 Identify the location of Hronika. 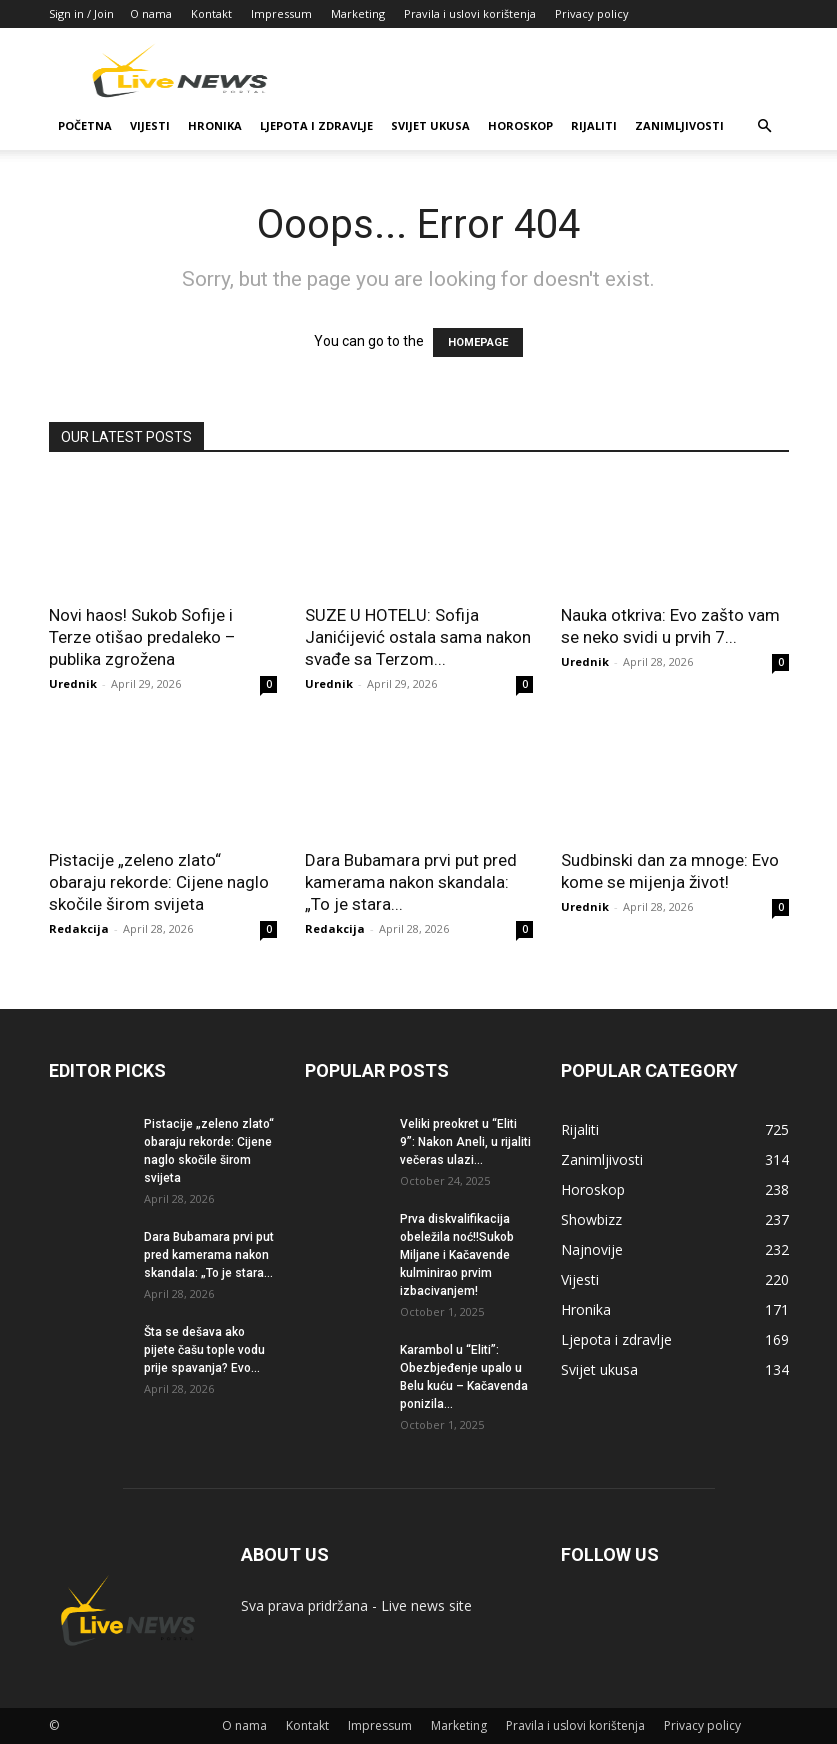
(215, 125).